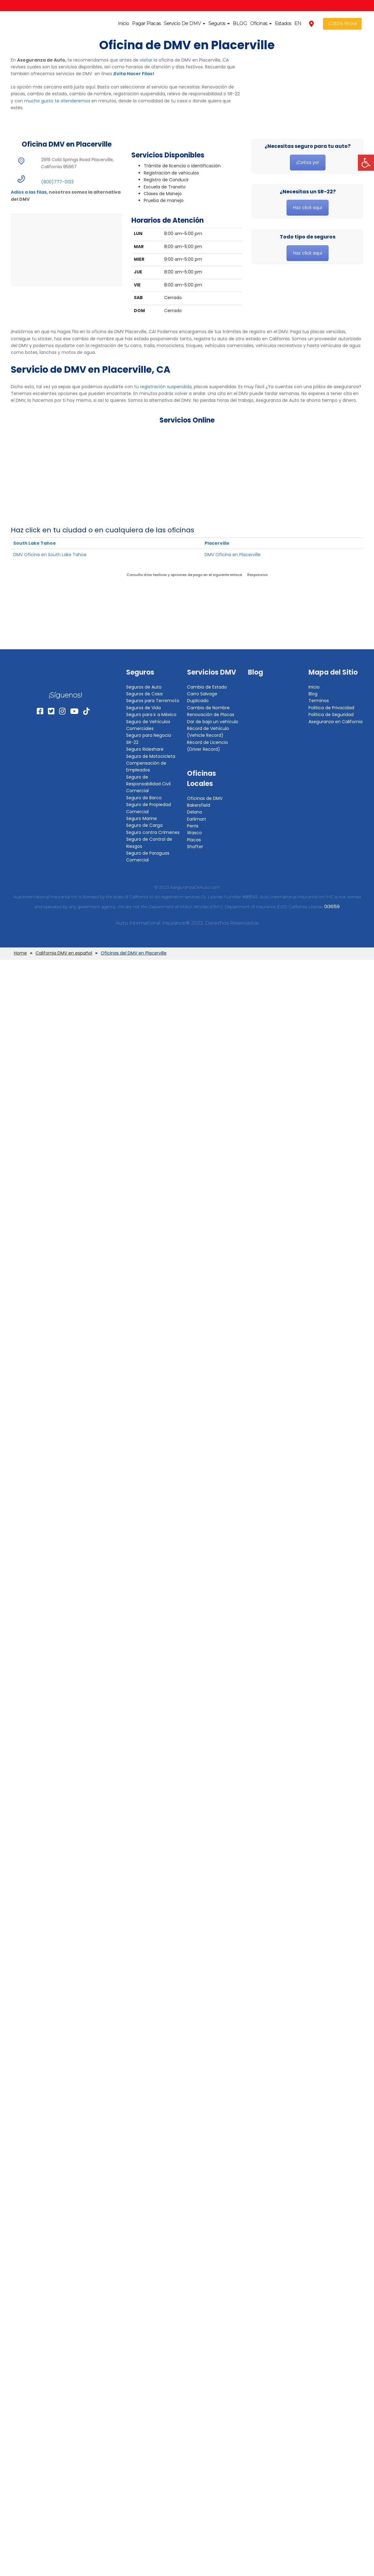 The image size is (374, 2576). I want to click on Shafter, so click(195, 847).